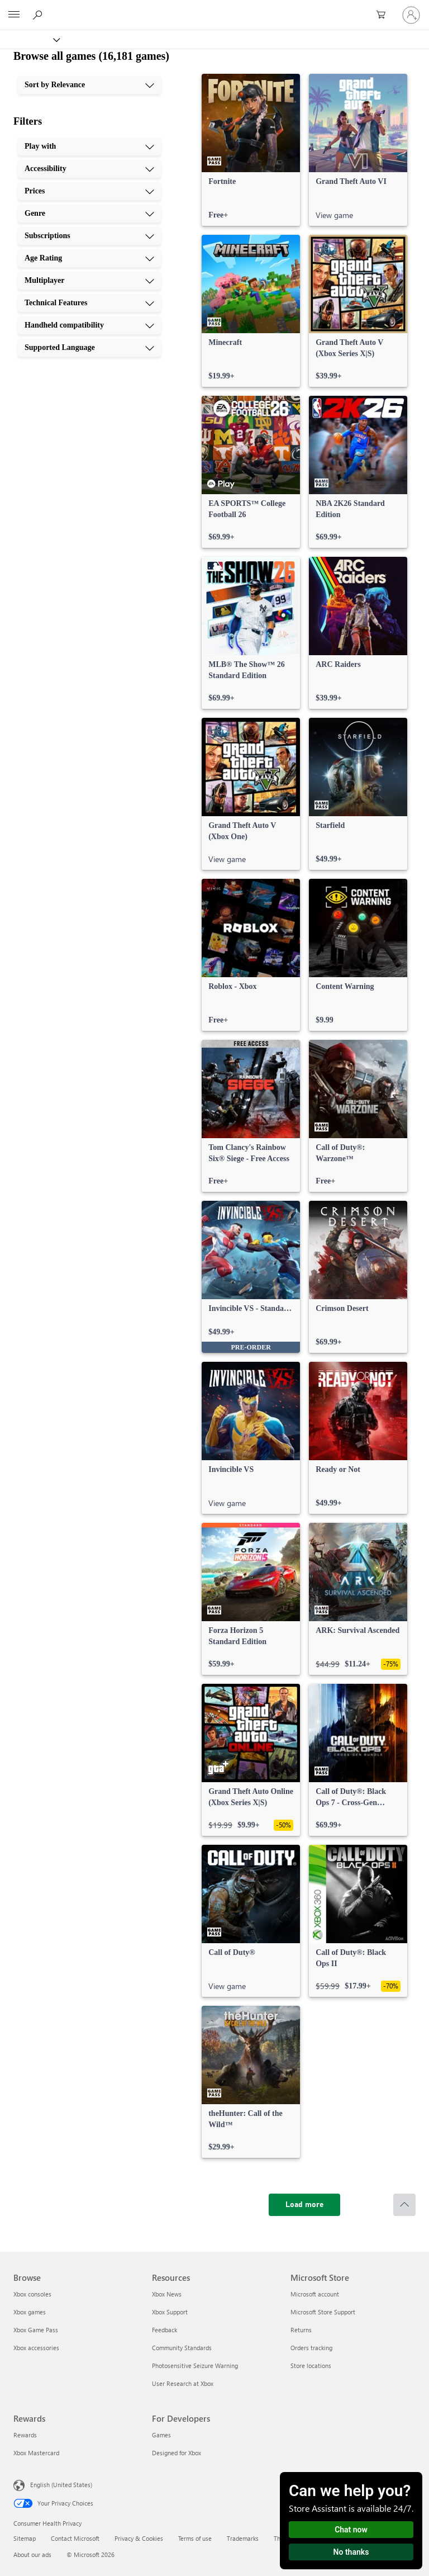  Describe the element at coordinates (304, 2205) in the screenshot. I see `[Load more]` at that location.